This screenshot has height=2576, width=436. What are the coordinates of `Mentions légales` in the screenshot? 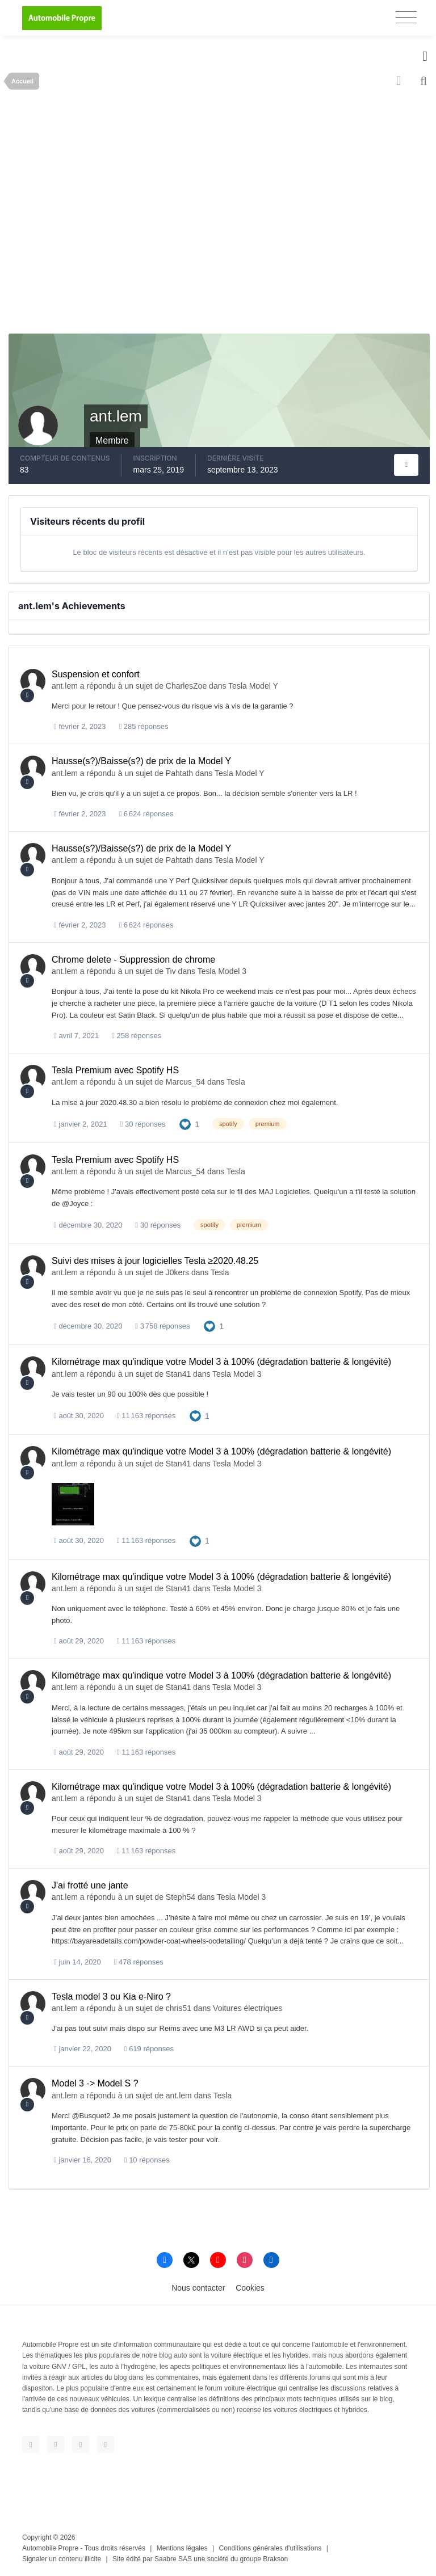 It's located at (182, 2548).